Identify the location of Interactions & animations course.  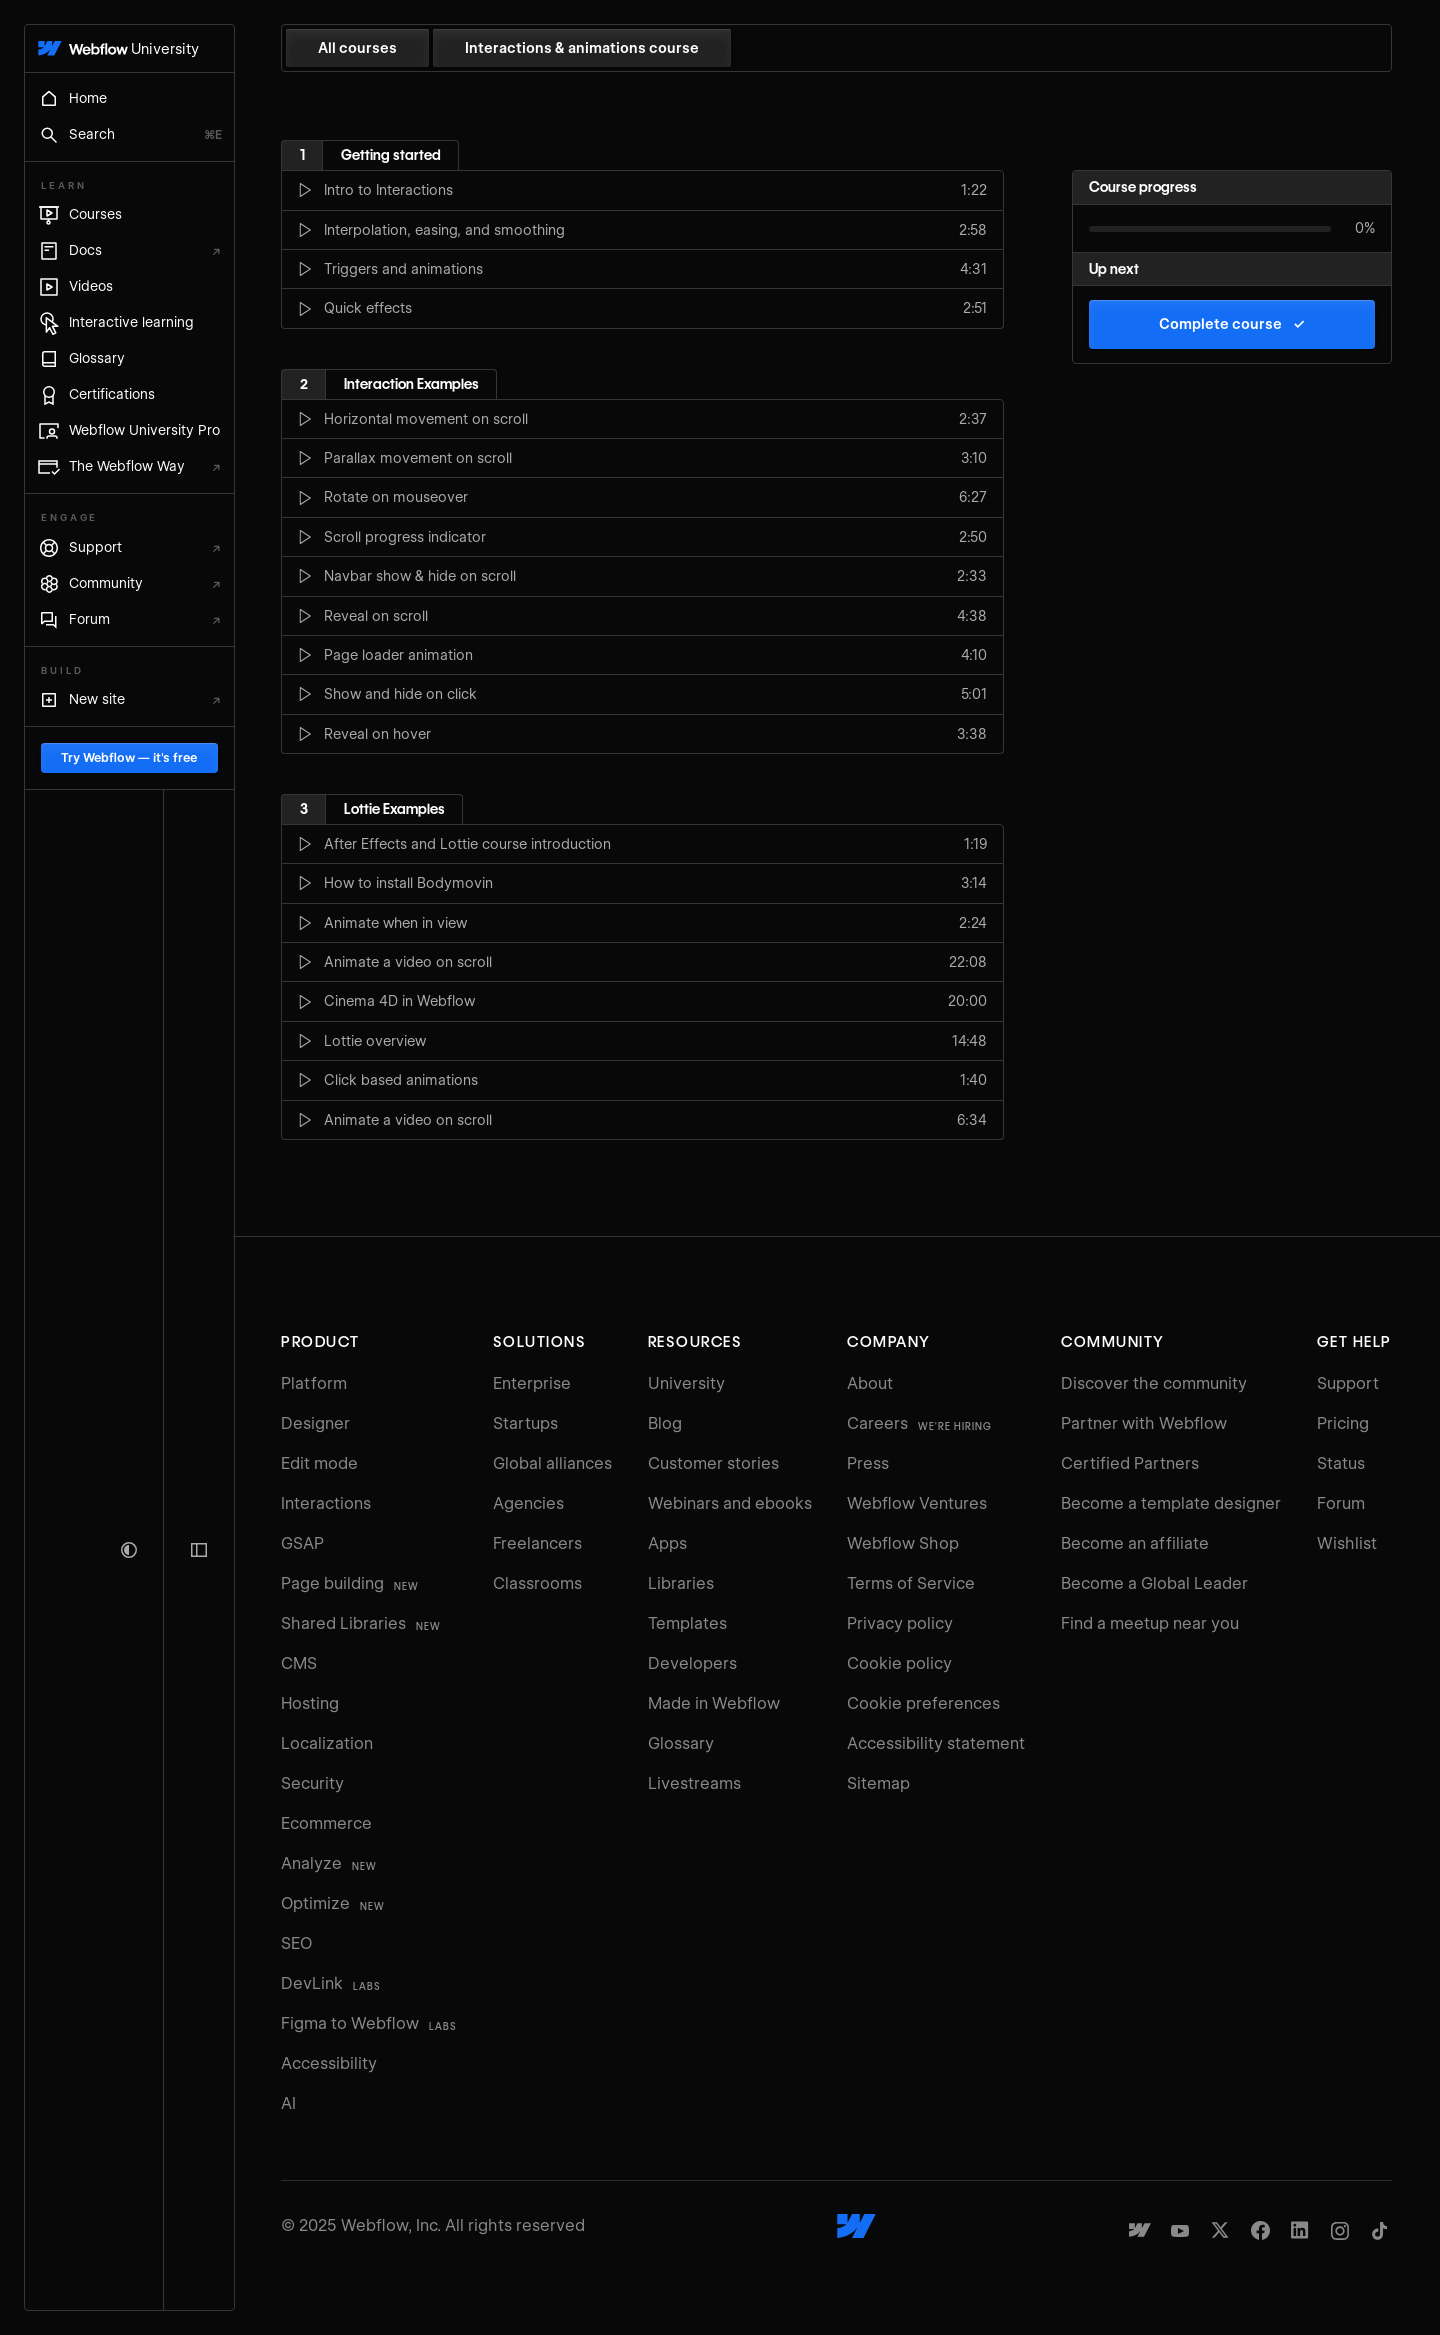
(621, 48).